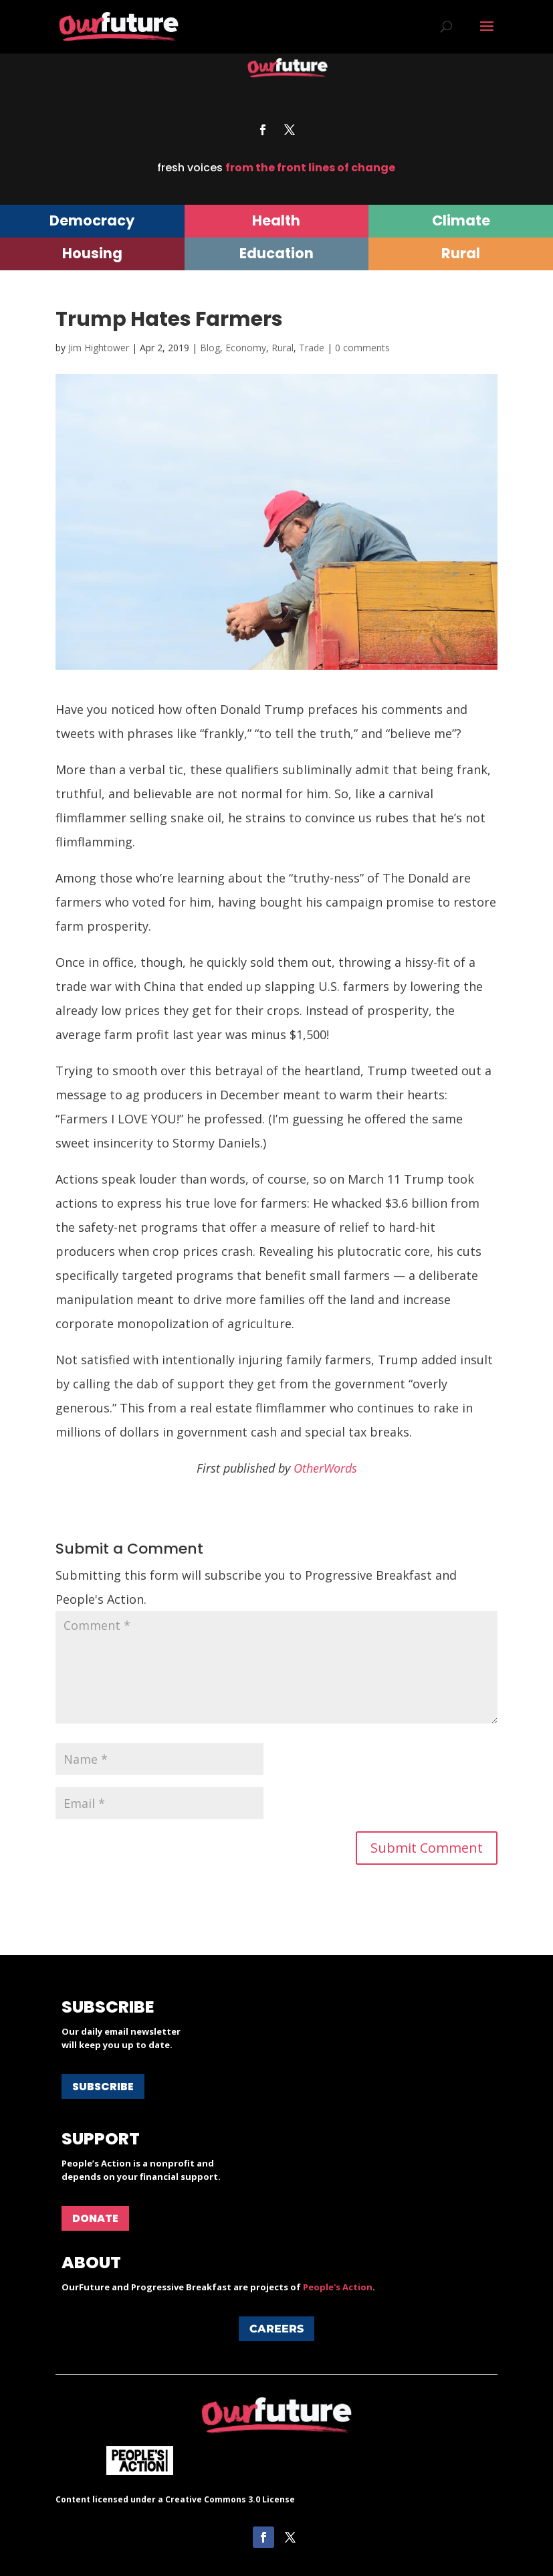  What do you see at coordinates (362, 347) in the screenshot?
I see `0 comments` at bounding box center [362, 347].